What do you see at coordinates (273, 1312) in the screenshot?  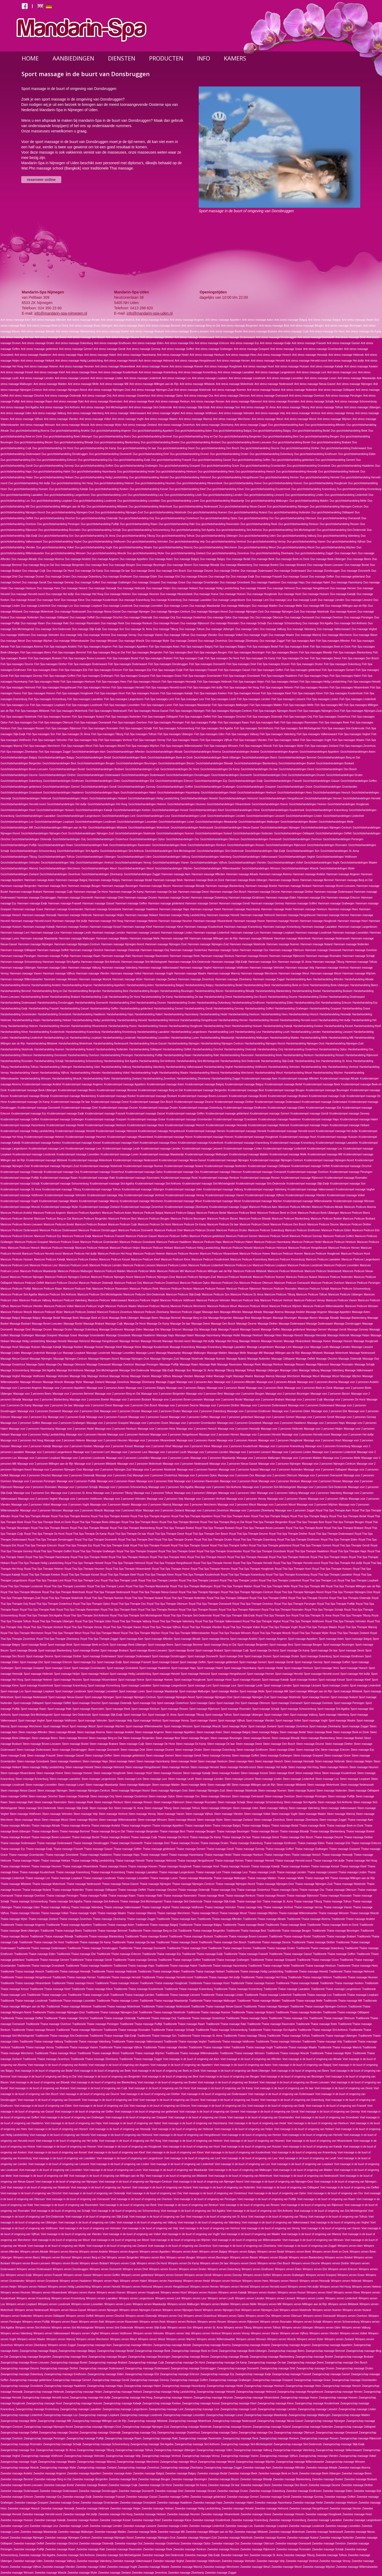 I see `Massage Alverna` at bounding box center [273, 1312].